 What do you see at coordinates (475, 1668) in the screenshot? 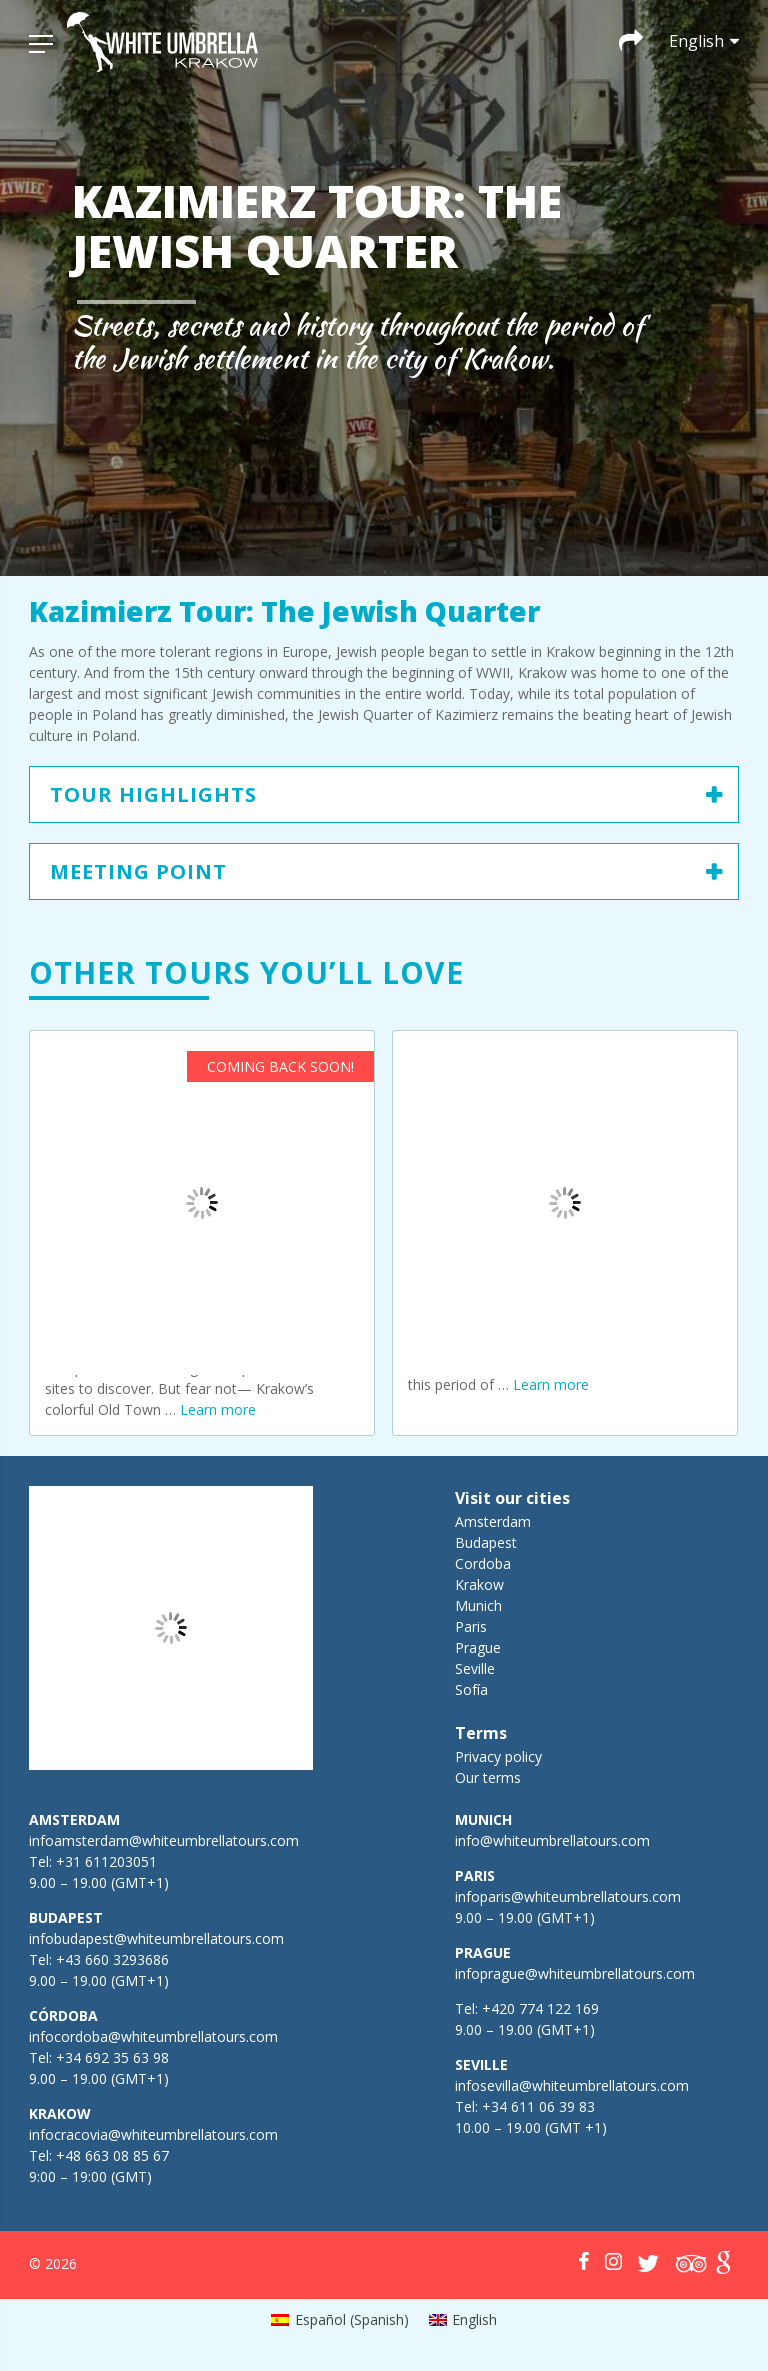
I see `Seville` at bounding box center [475, 1668].